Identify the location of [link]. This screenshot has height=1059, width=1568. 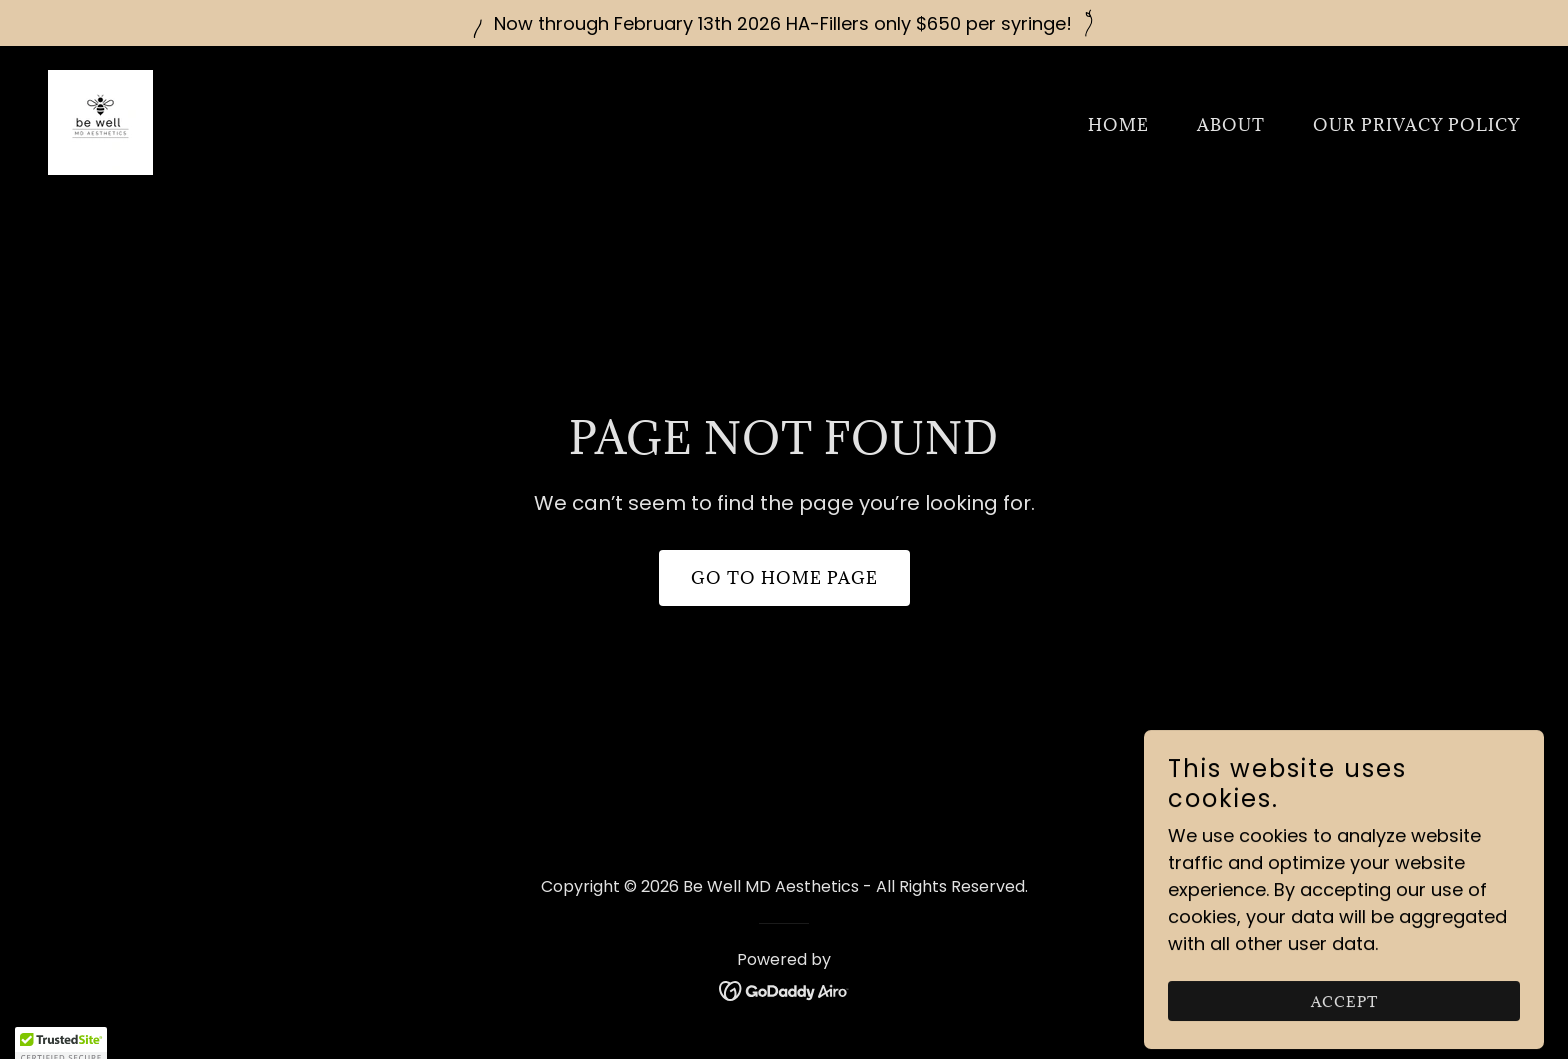
(100, 120).